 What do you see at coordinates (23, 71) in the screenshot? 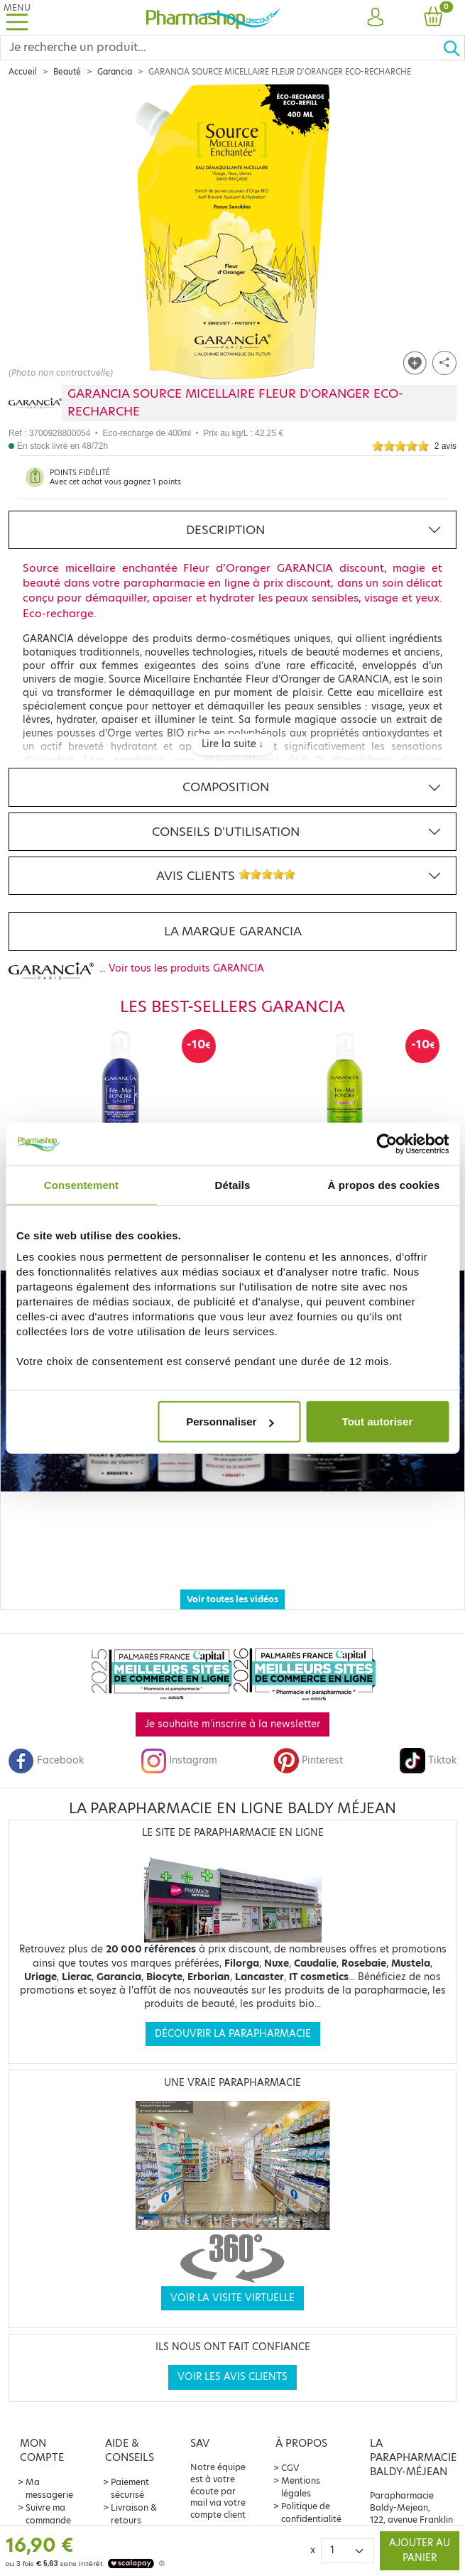
I see `Accueil` at bounding box center [23, 71].